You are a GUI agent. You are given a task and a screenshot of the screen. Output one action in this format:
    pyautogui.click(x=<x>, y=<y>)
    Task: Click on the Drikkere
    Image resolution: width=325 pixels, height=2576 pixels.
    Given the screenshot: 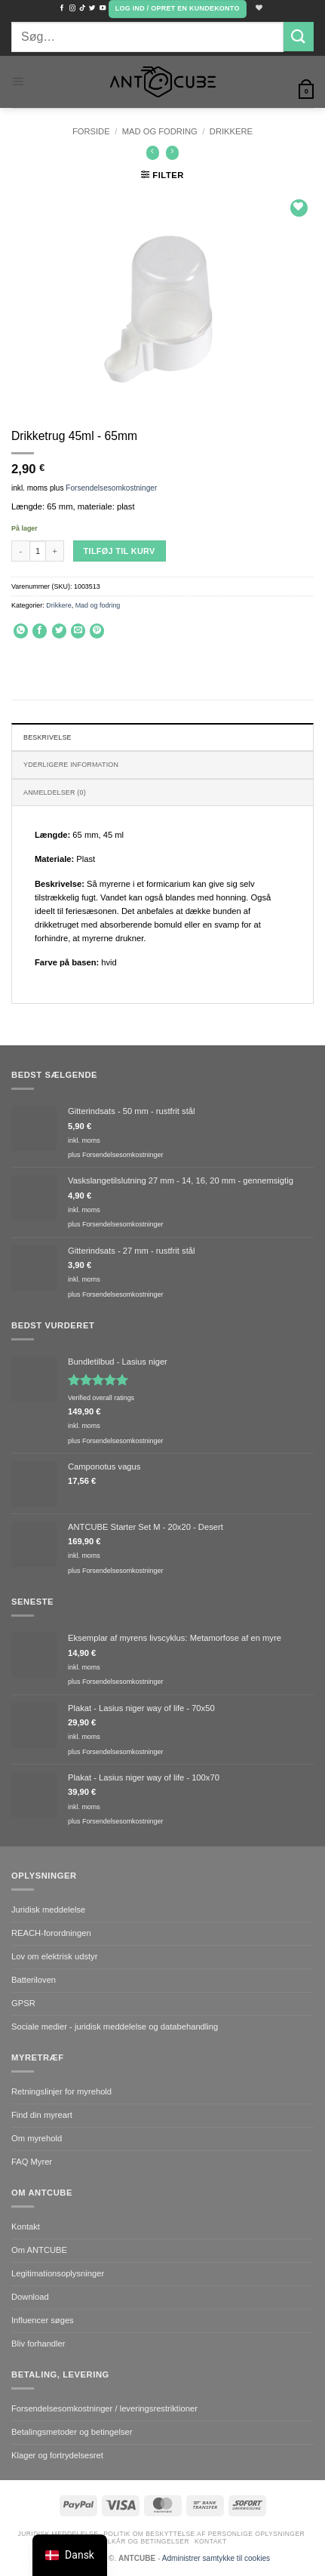 What is the action you would take?
    pyautogui.click(x=231, y=131)
    